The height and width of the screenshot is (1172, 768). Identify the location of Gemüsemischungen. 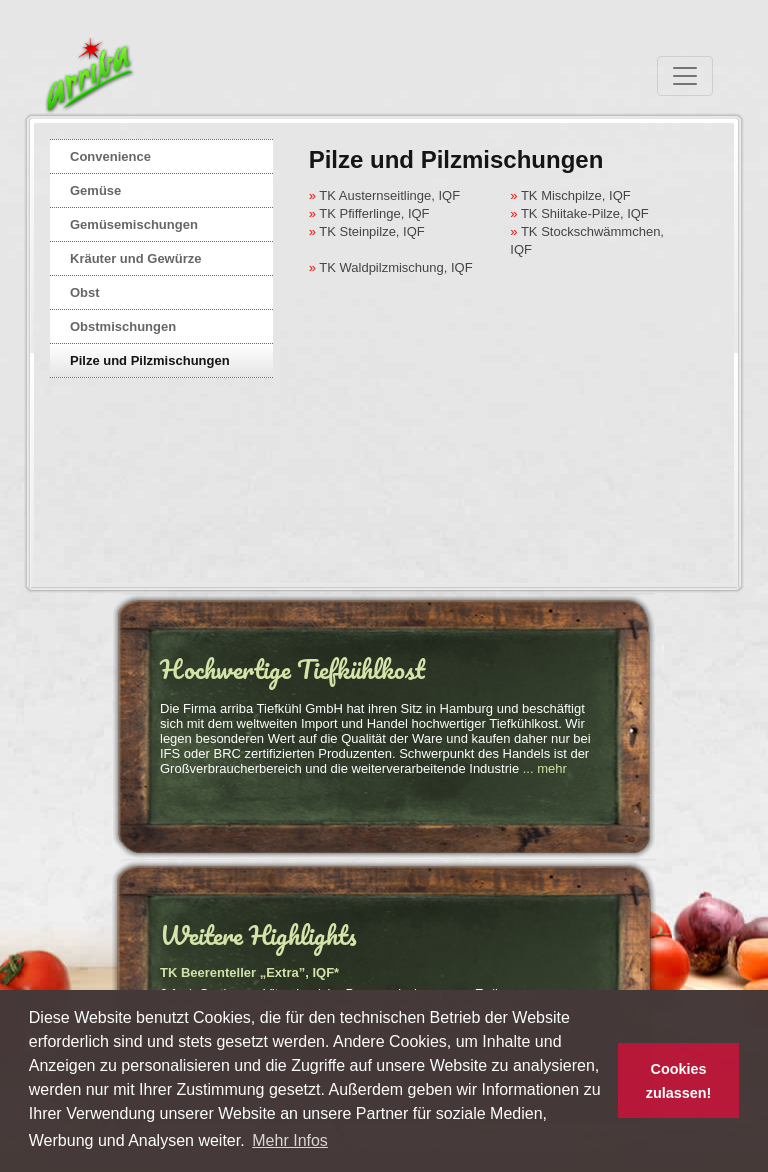
(134, 224).